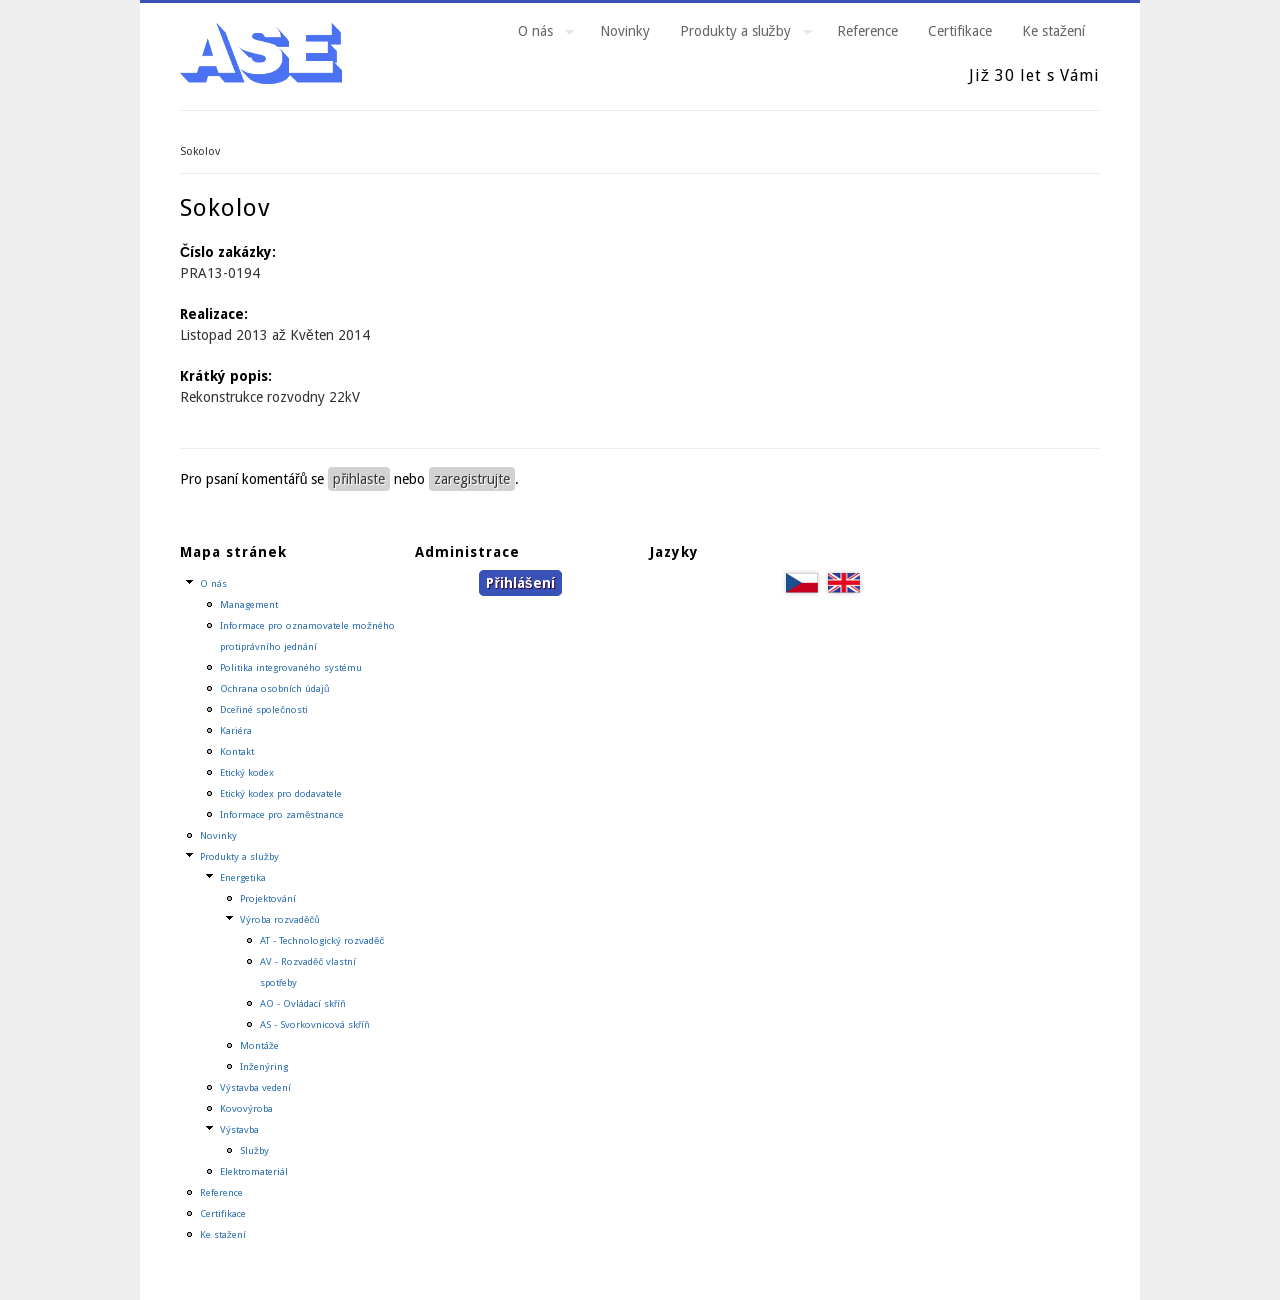 Image resolution: width=1280 pixels, height=1300 pixels. I want to click on AT - Technologický rozvaděč, so click(322, 940).